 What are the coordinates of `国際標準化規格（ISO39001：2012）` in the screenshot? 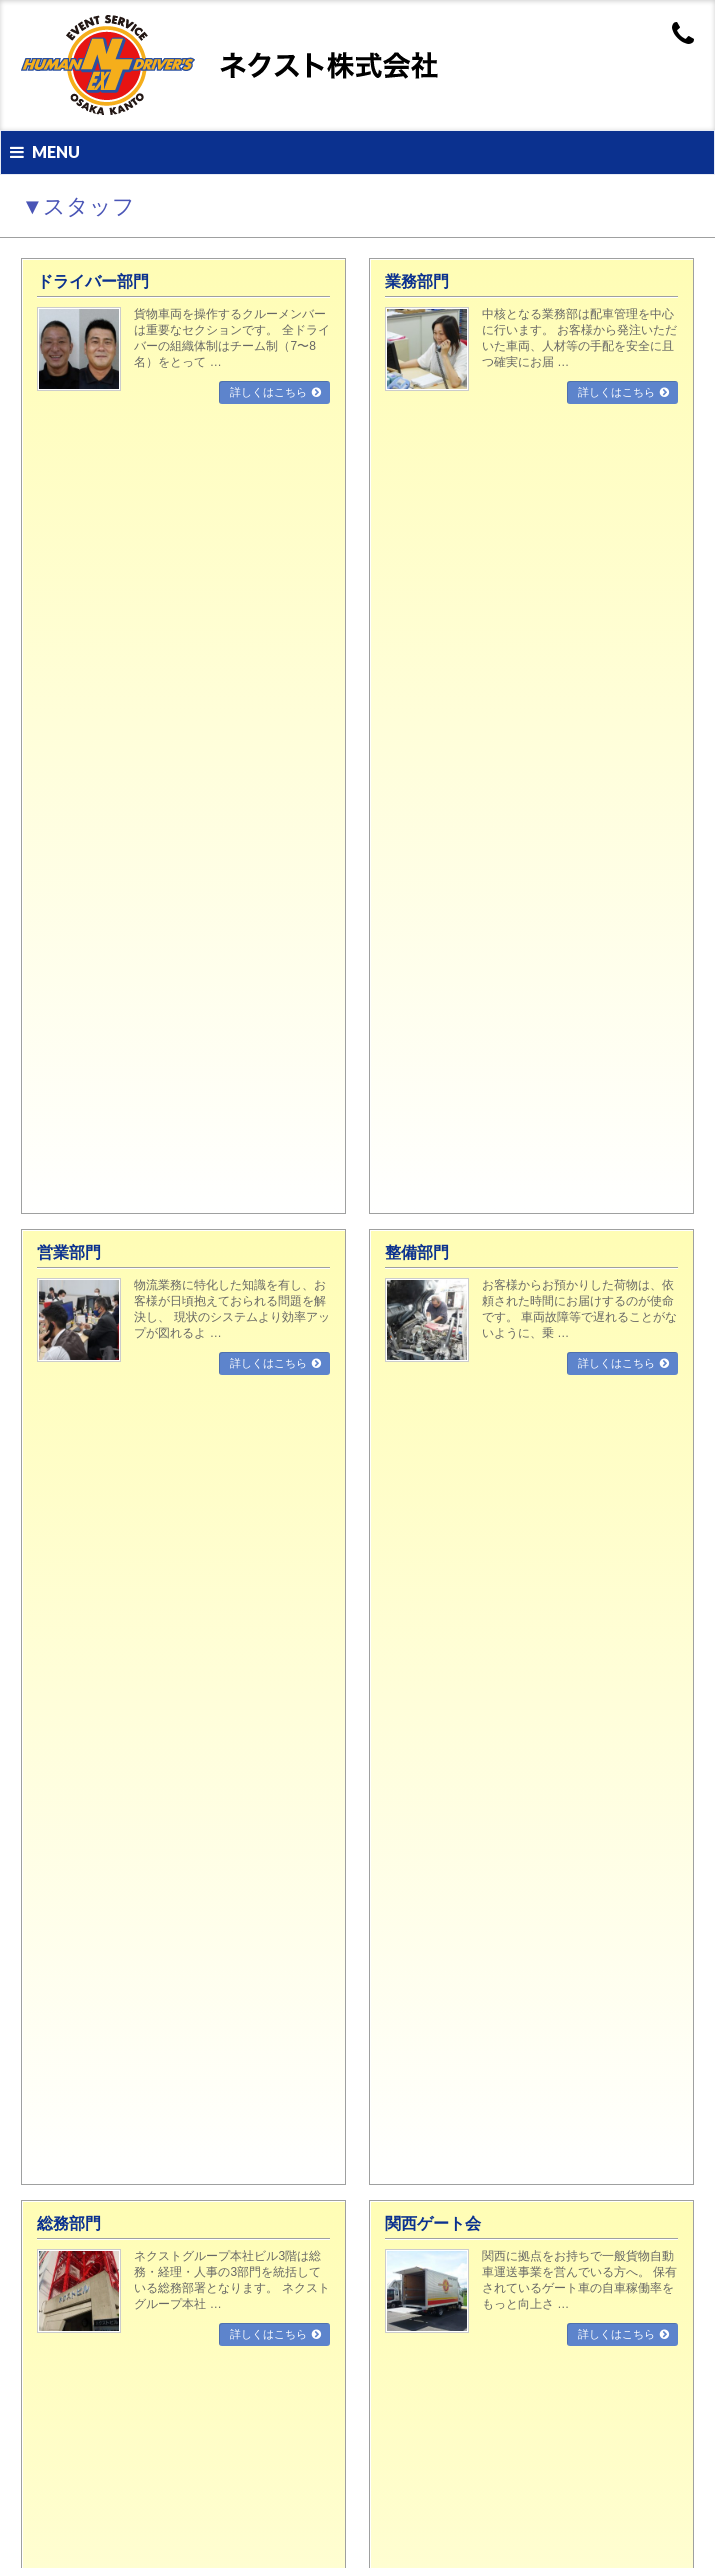 It's located at (135, 1905).